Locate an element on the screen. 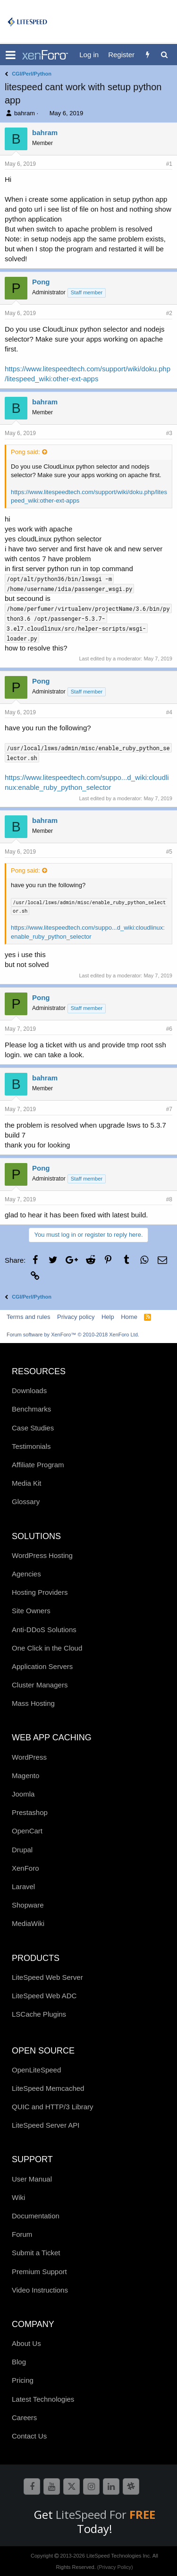 This screenshot has height=2576, width=177. (Privacy Policy) is located at coordinates (115, 2567).